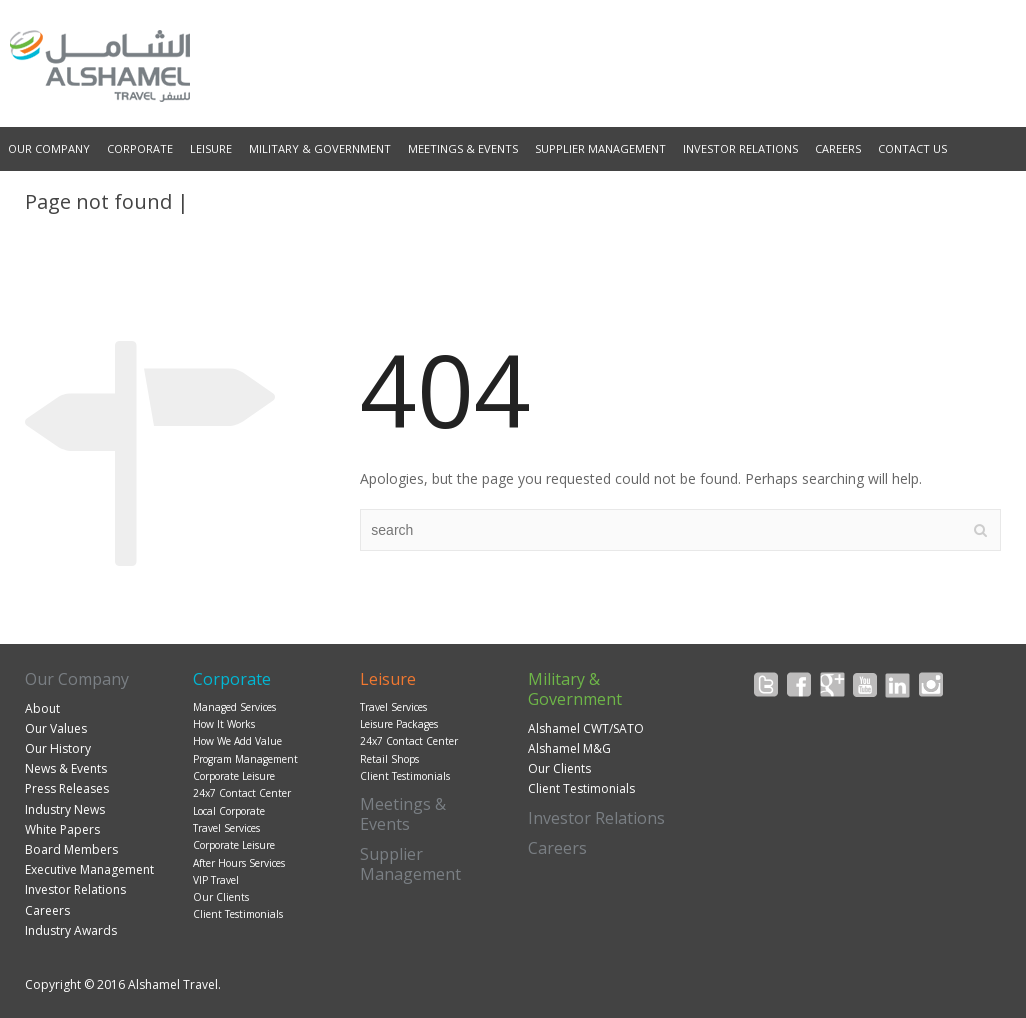 The height and width of the screenshot is (1018, 1026). I want to click on Our Company, so click(49, 148).